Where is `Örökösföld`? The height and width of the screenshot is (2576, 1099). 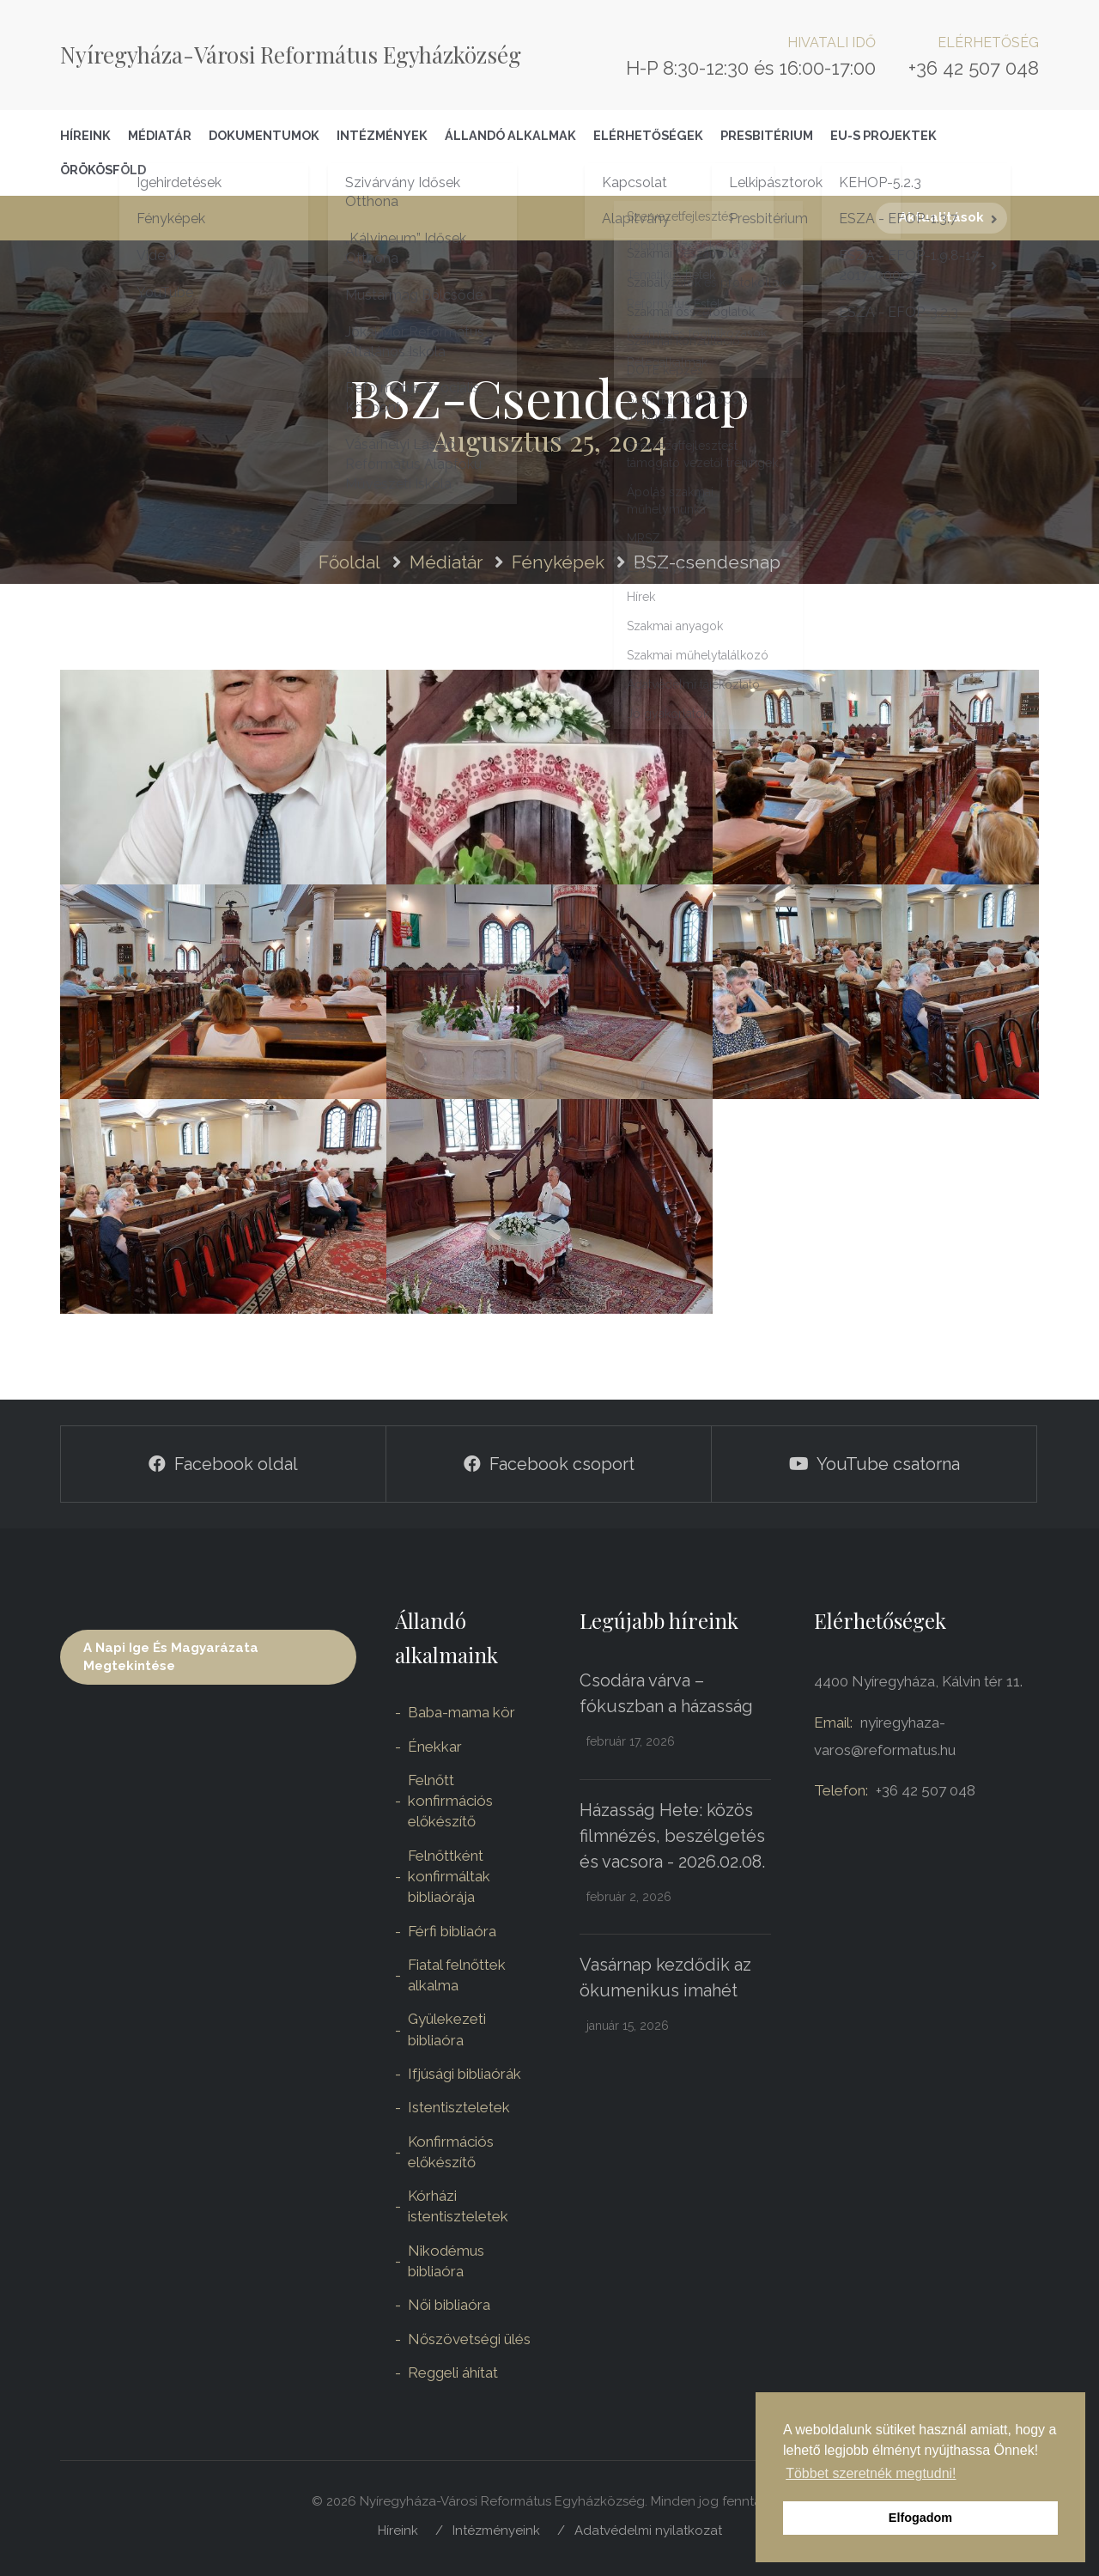 Örökösföld is located at coordinates (103, 169).